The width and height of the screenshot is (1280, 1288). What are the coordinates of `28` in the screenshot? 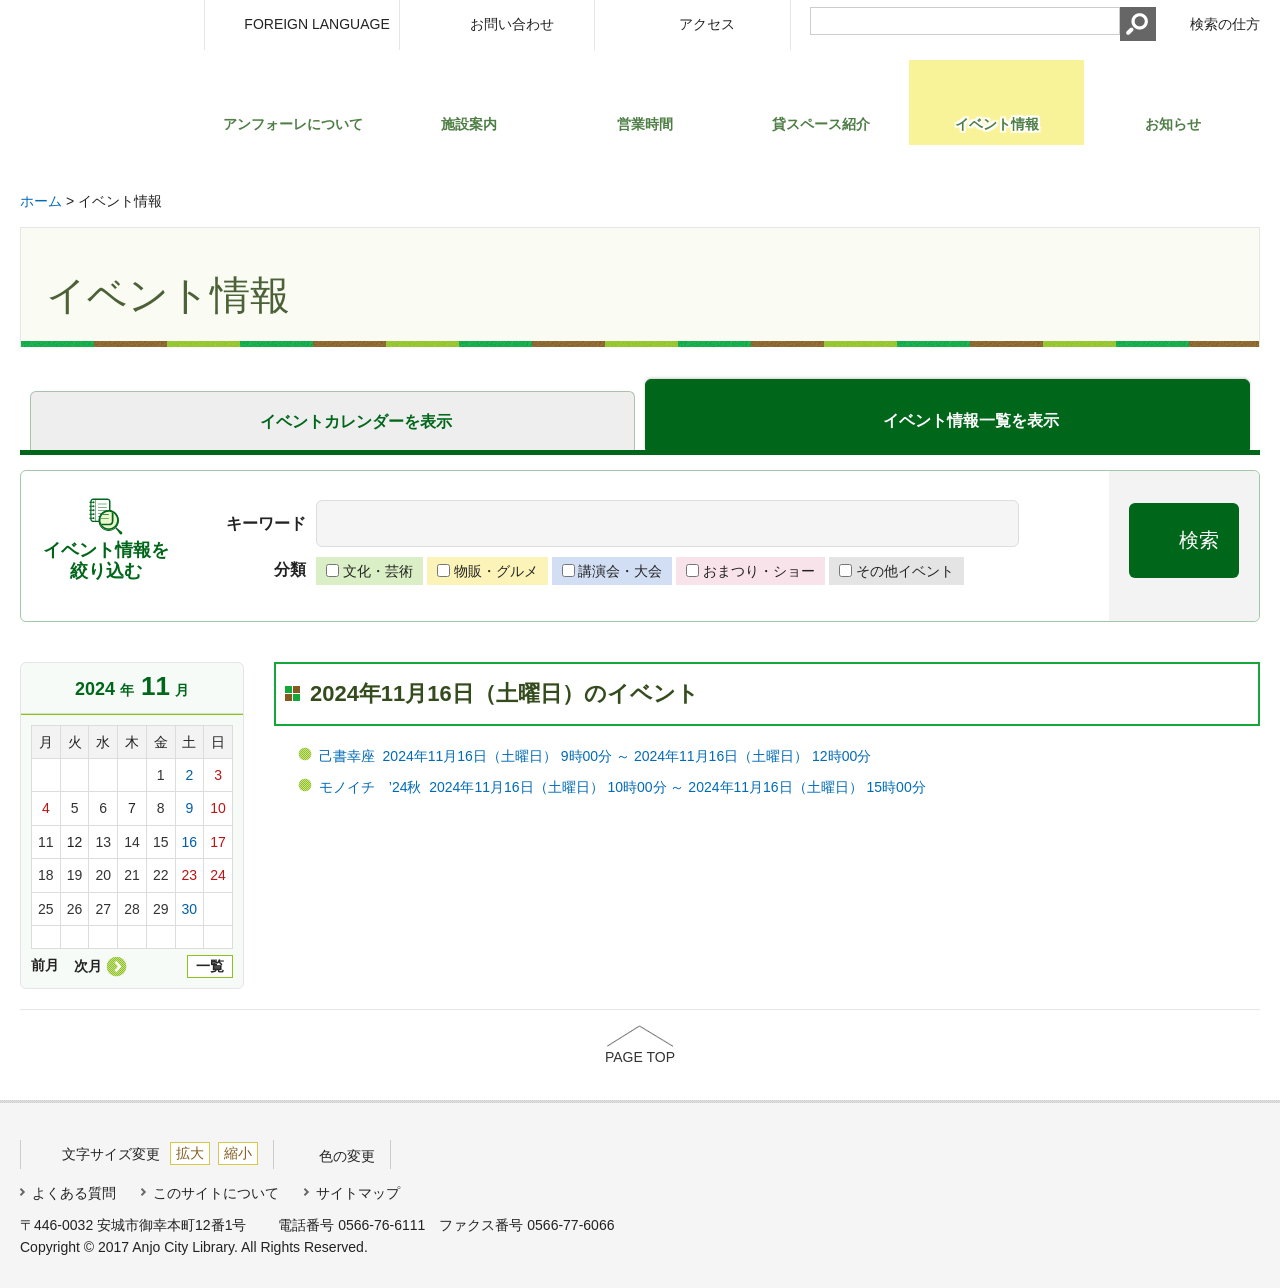 It's located at (132, 909).